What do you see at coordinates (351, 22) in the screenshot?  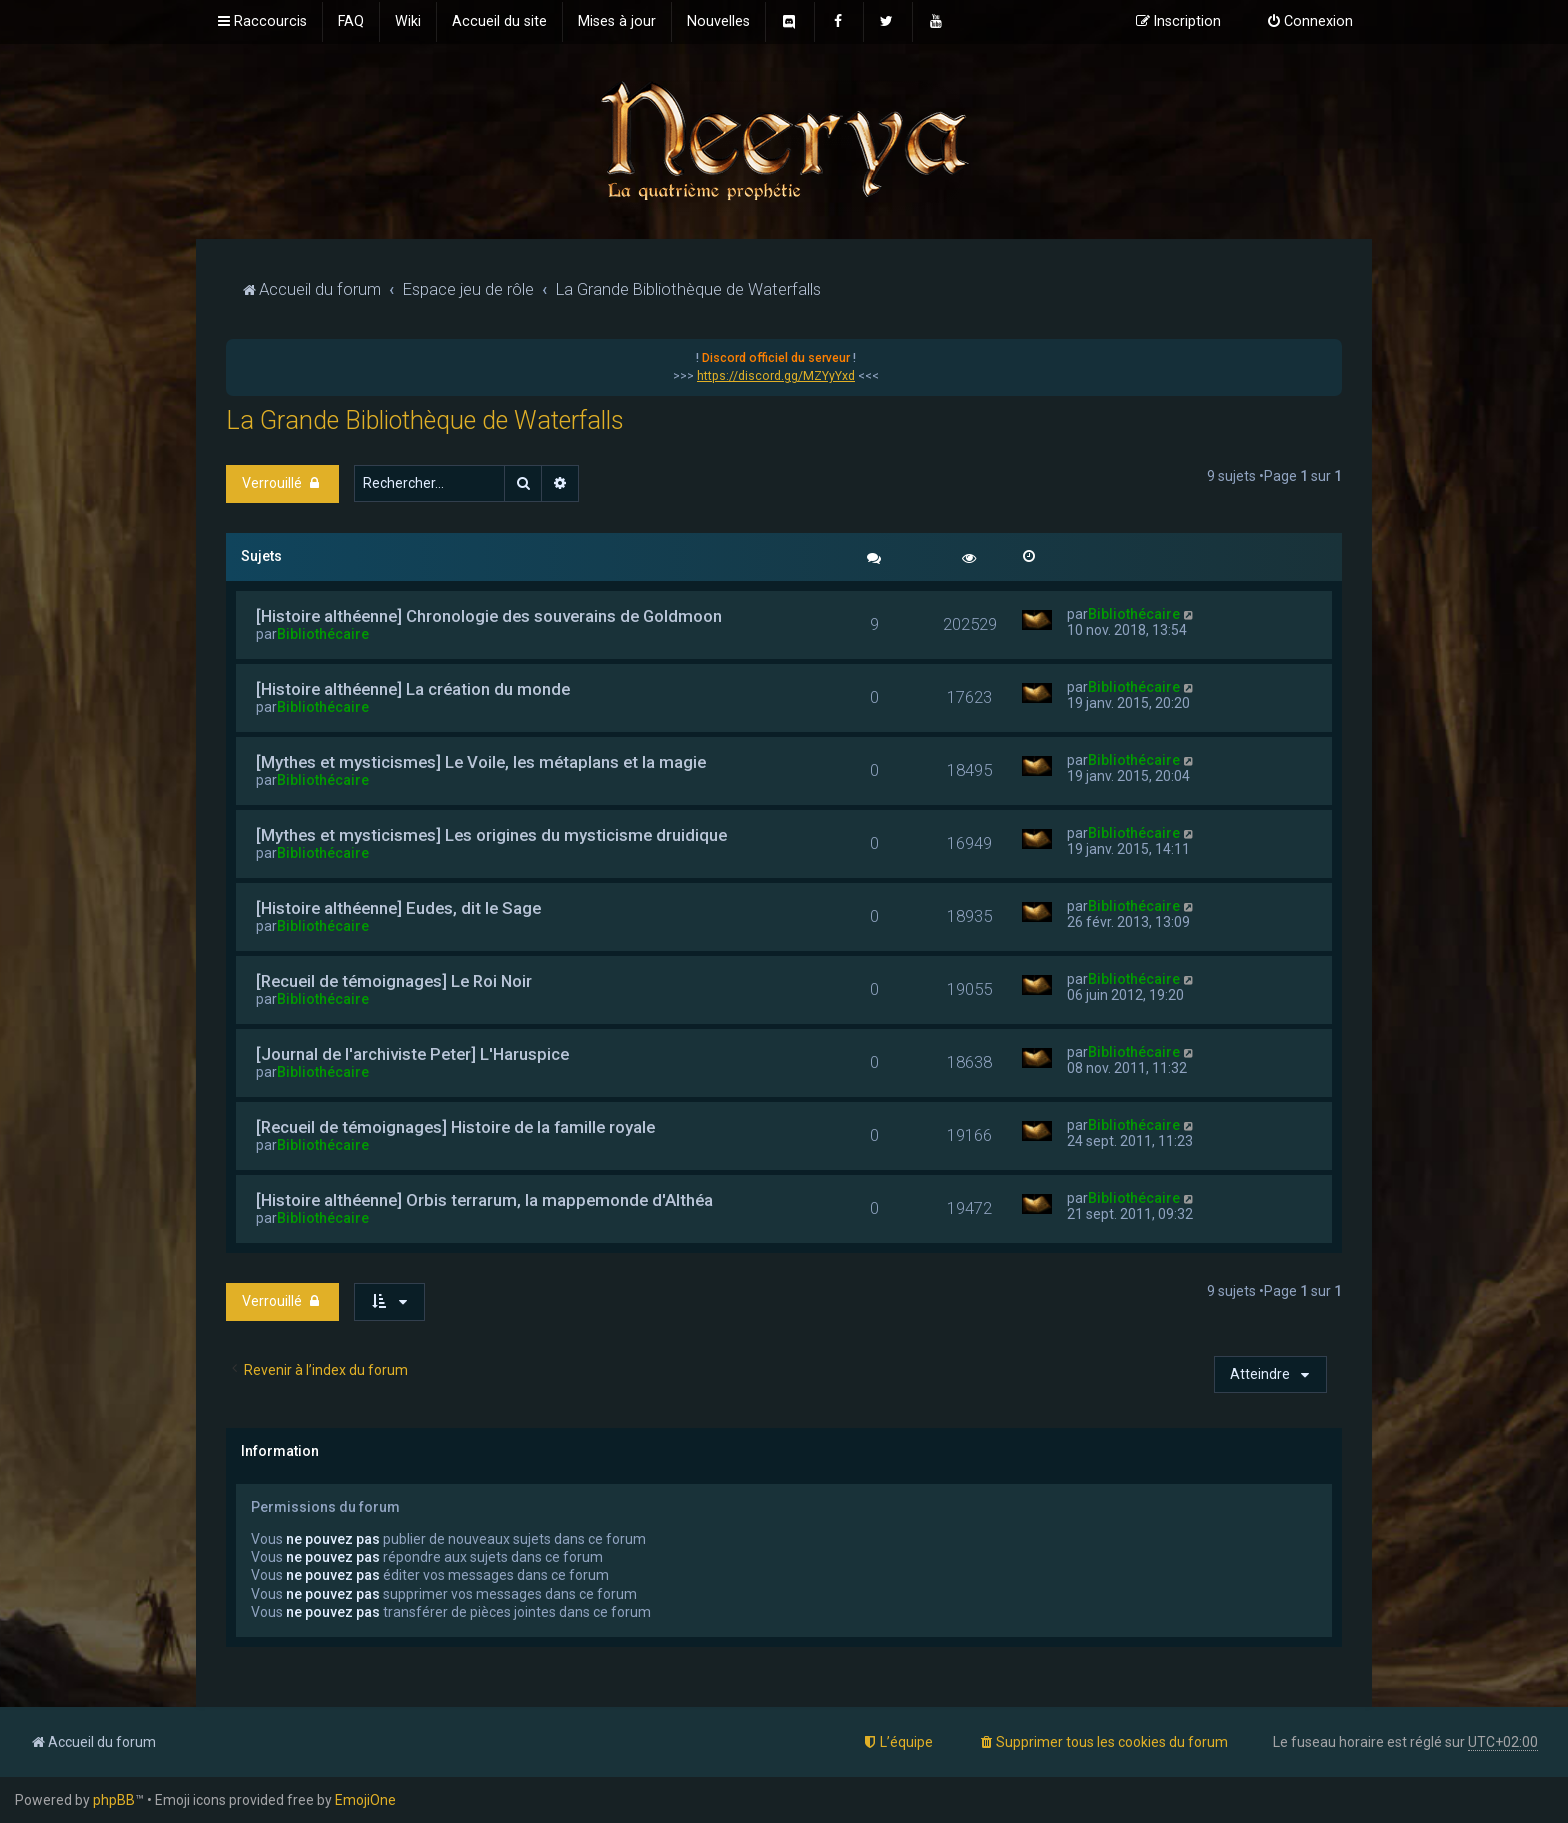 I see `[menuitem]` at bounding box center [351, 22].